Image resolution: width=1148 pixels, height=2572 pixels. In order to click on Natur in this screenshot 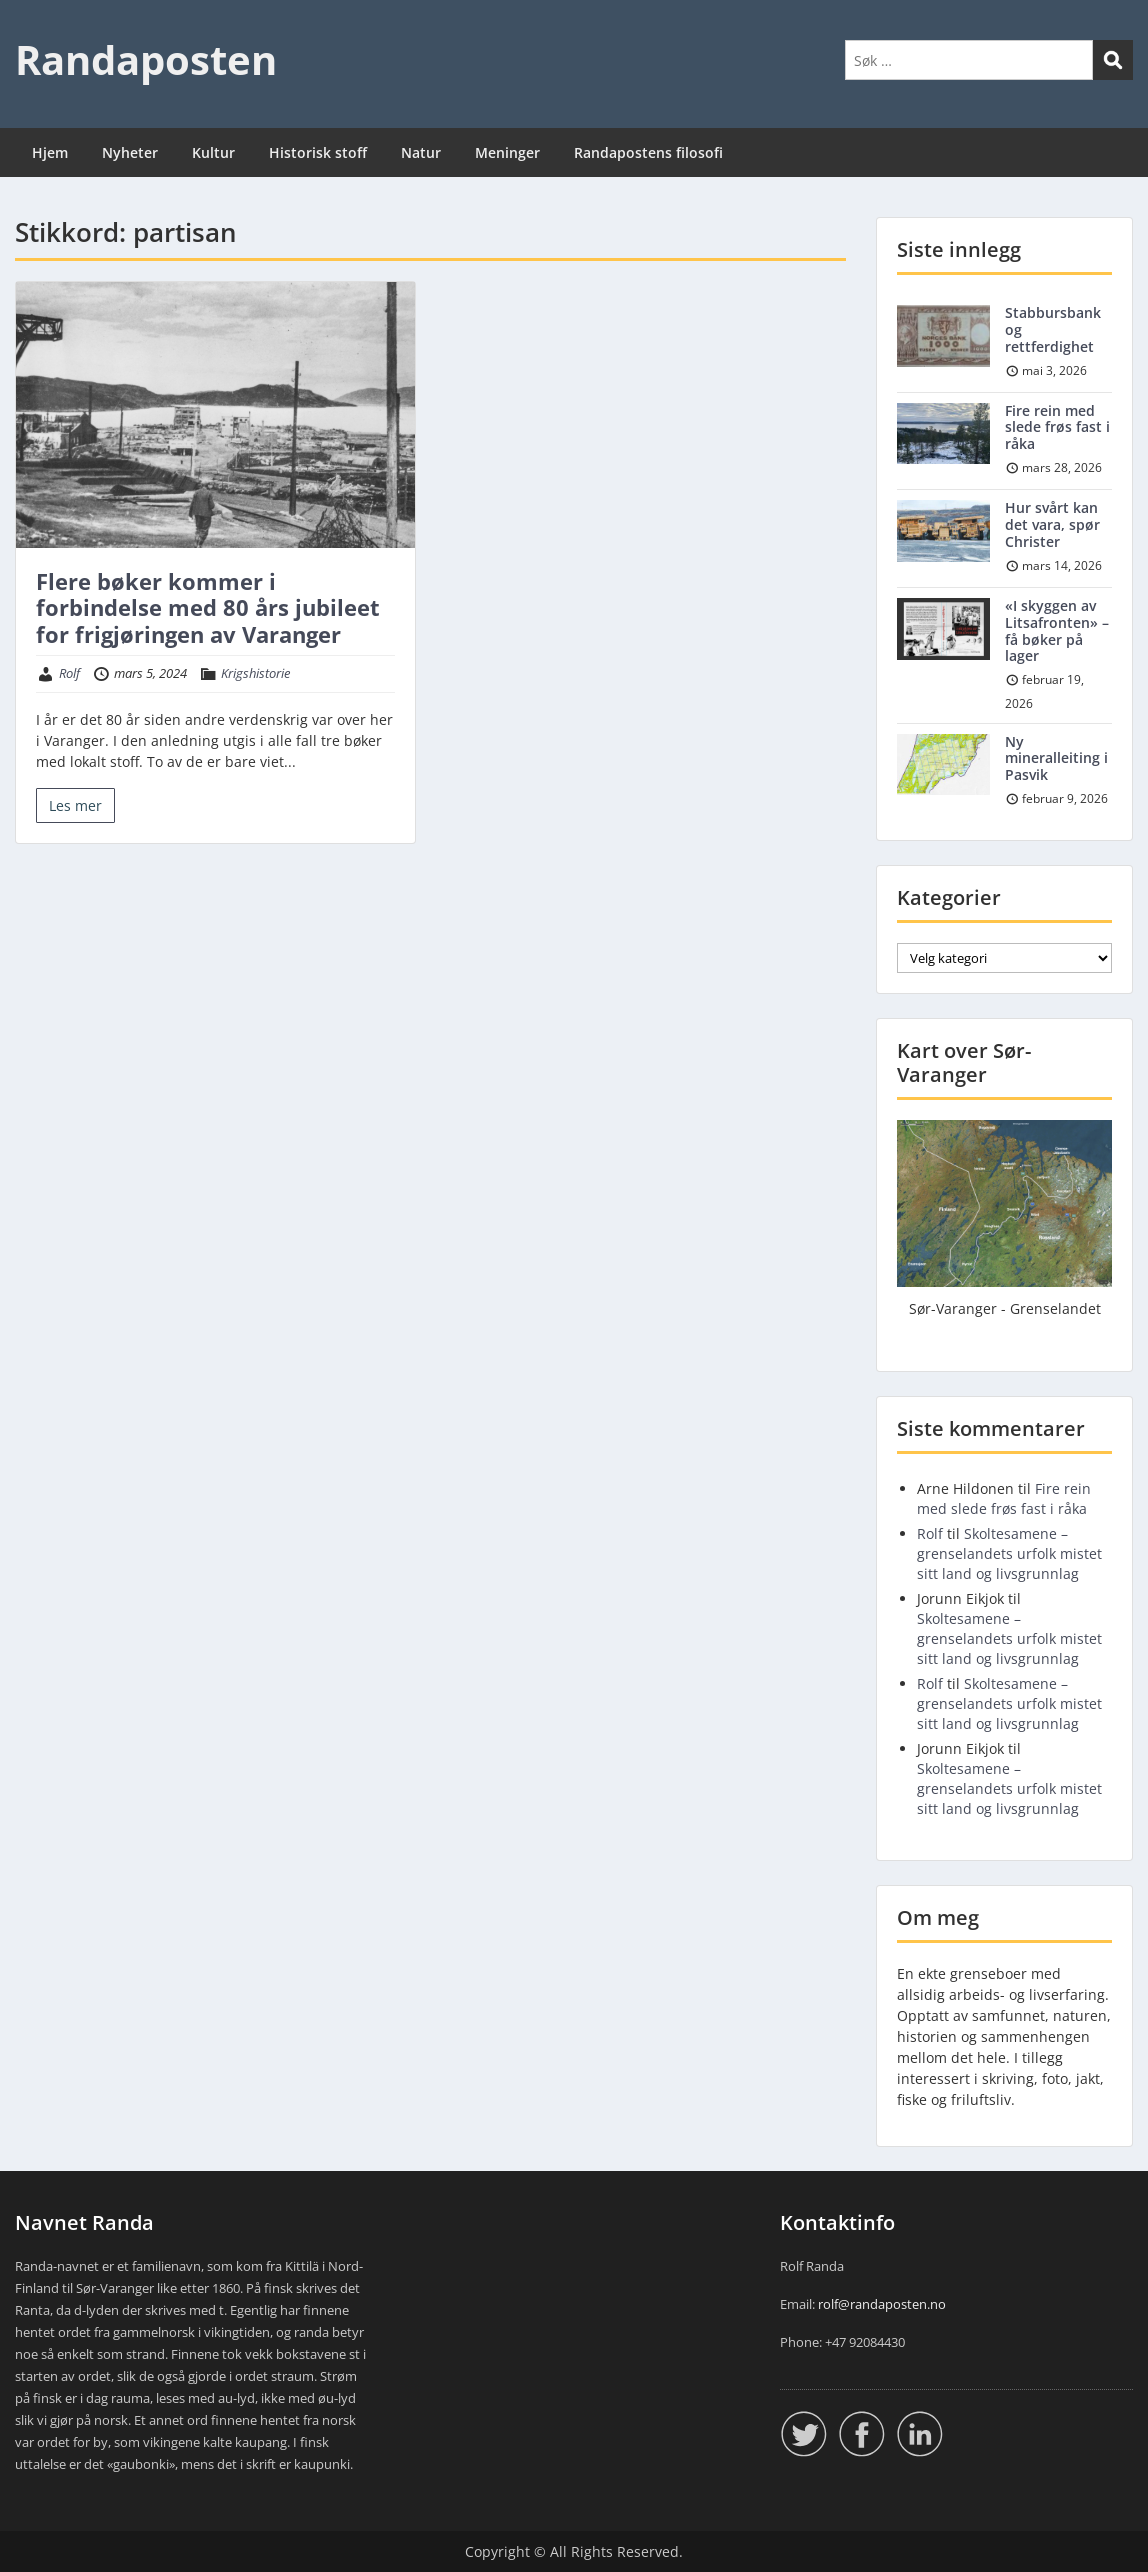, I will do `click(421, 152)`.